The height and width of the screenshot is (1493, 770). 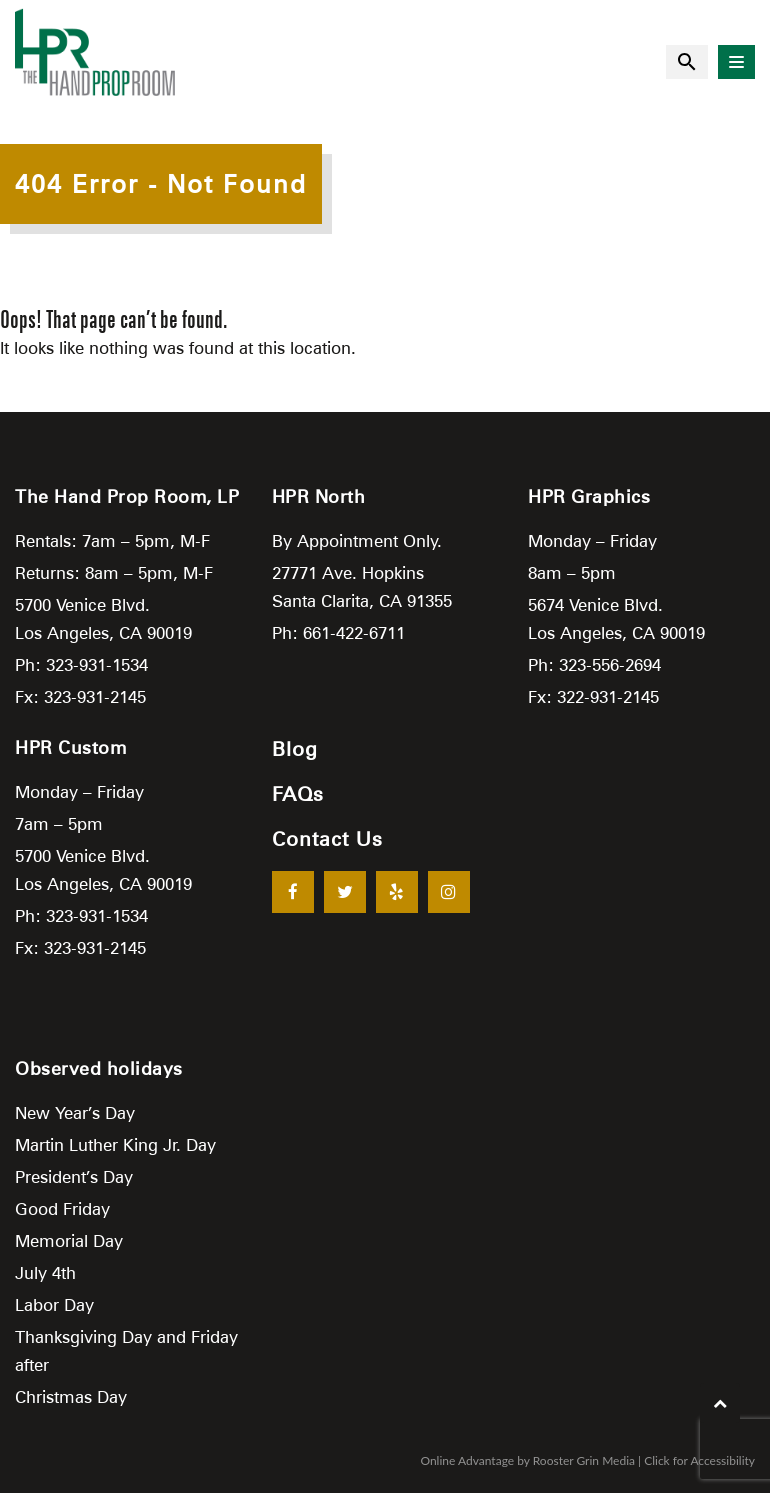 I want to click on [Instagram], so click(x=449, y=892).